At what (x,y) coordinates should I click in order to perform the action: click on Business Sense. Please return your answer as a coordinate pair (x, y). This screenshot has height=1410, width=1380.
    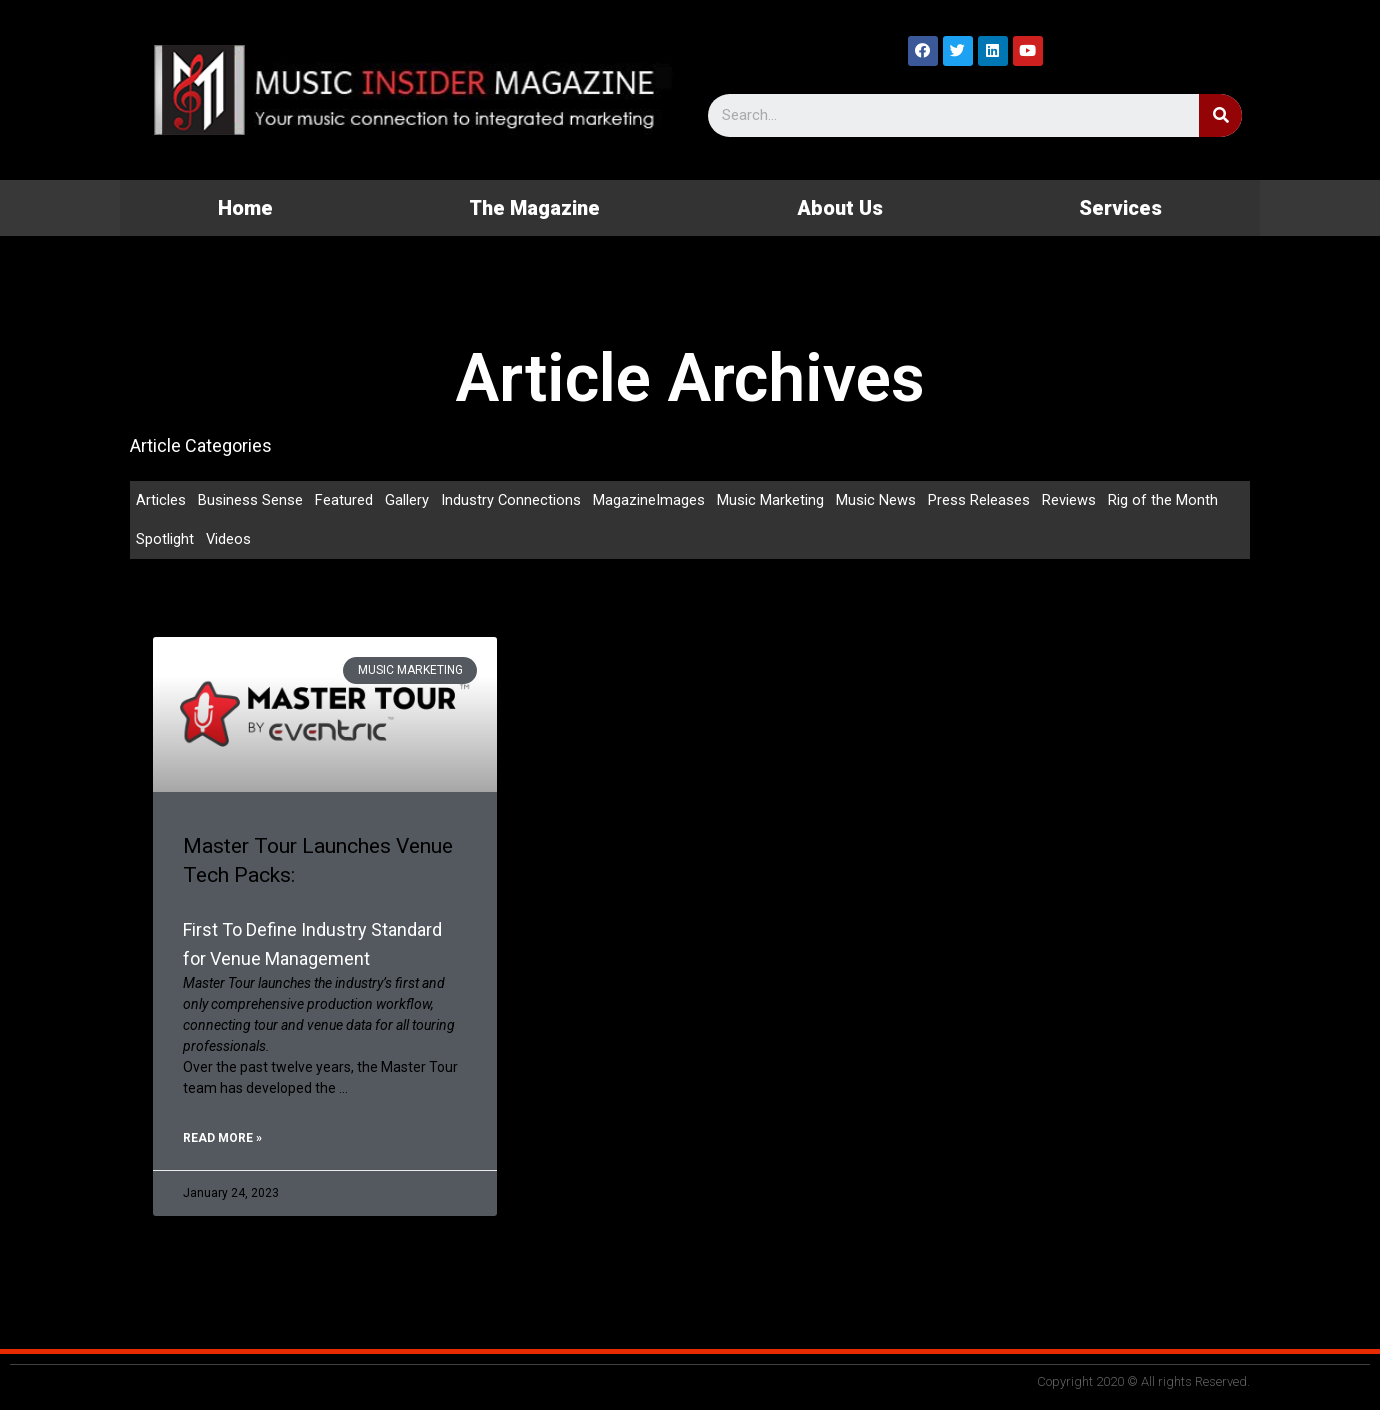
    Looking at the image, I should click on (250, 500).